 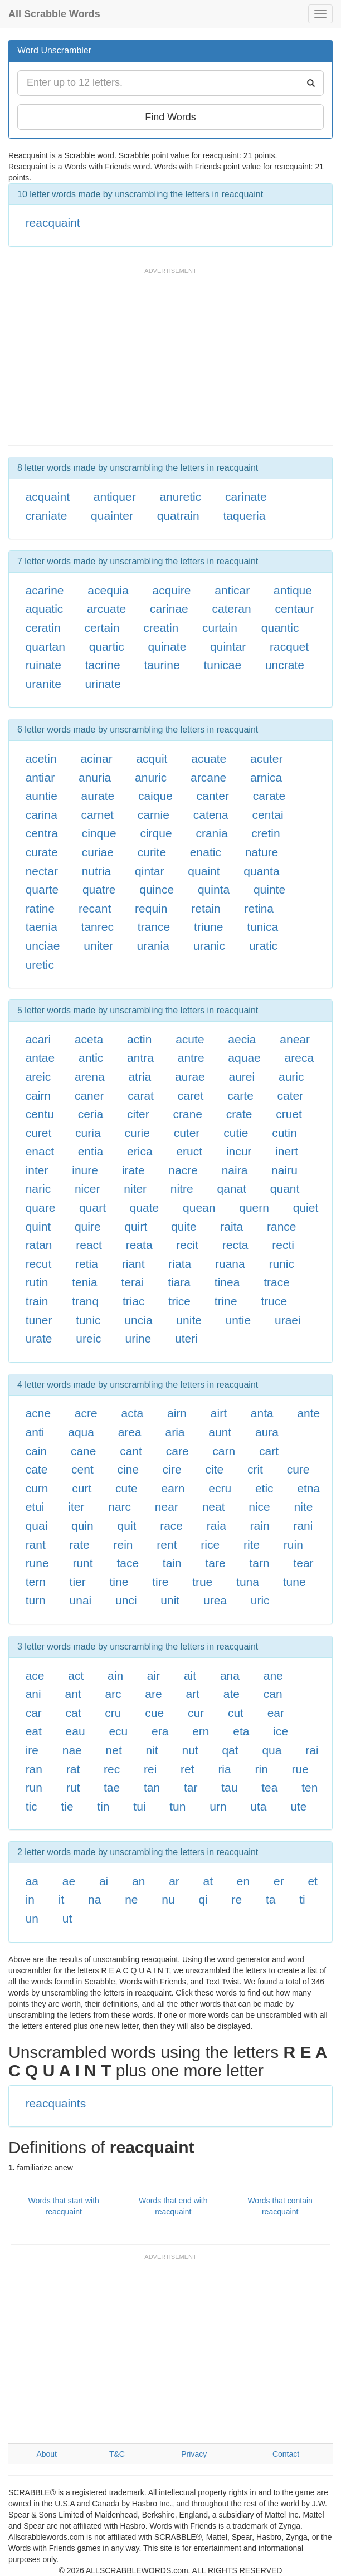 What do you see at coordinates (160, 627) in the screenshot?
I see `creatin` at bounding box center [160, 627].